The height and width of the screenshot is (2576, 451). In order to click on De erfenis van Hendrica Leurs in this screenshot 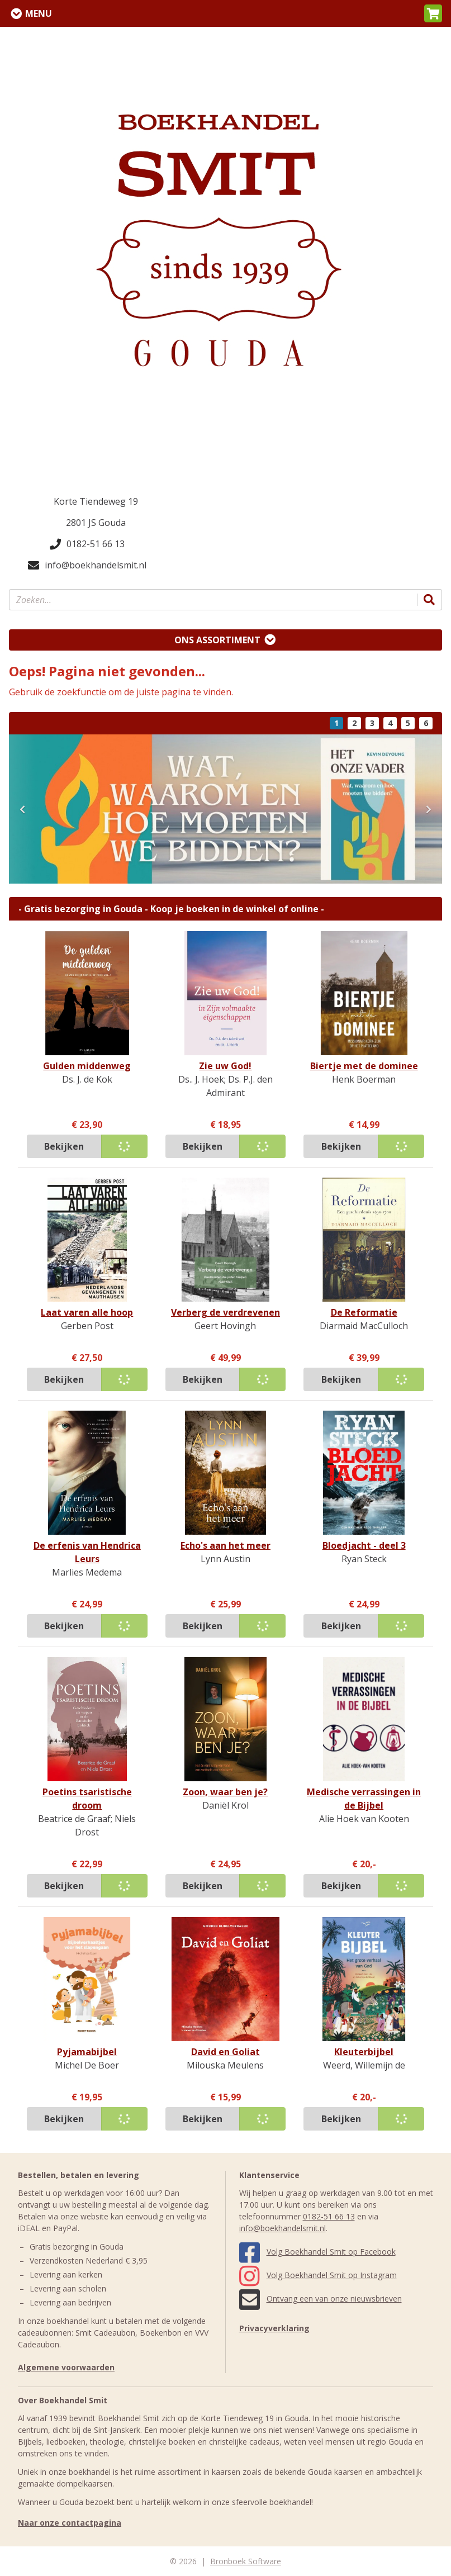, I will do `click(87, 1552)`.